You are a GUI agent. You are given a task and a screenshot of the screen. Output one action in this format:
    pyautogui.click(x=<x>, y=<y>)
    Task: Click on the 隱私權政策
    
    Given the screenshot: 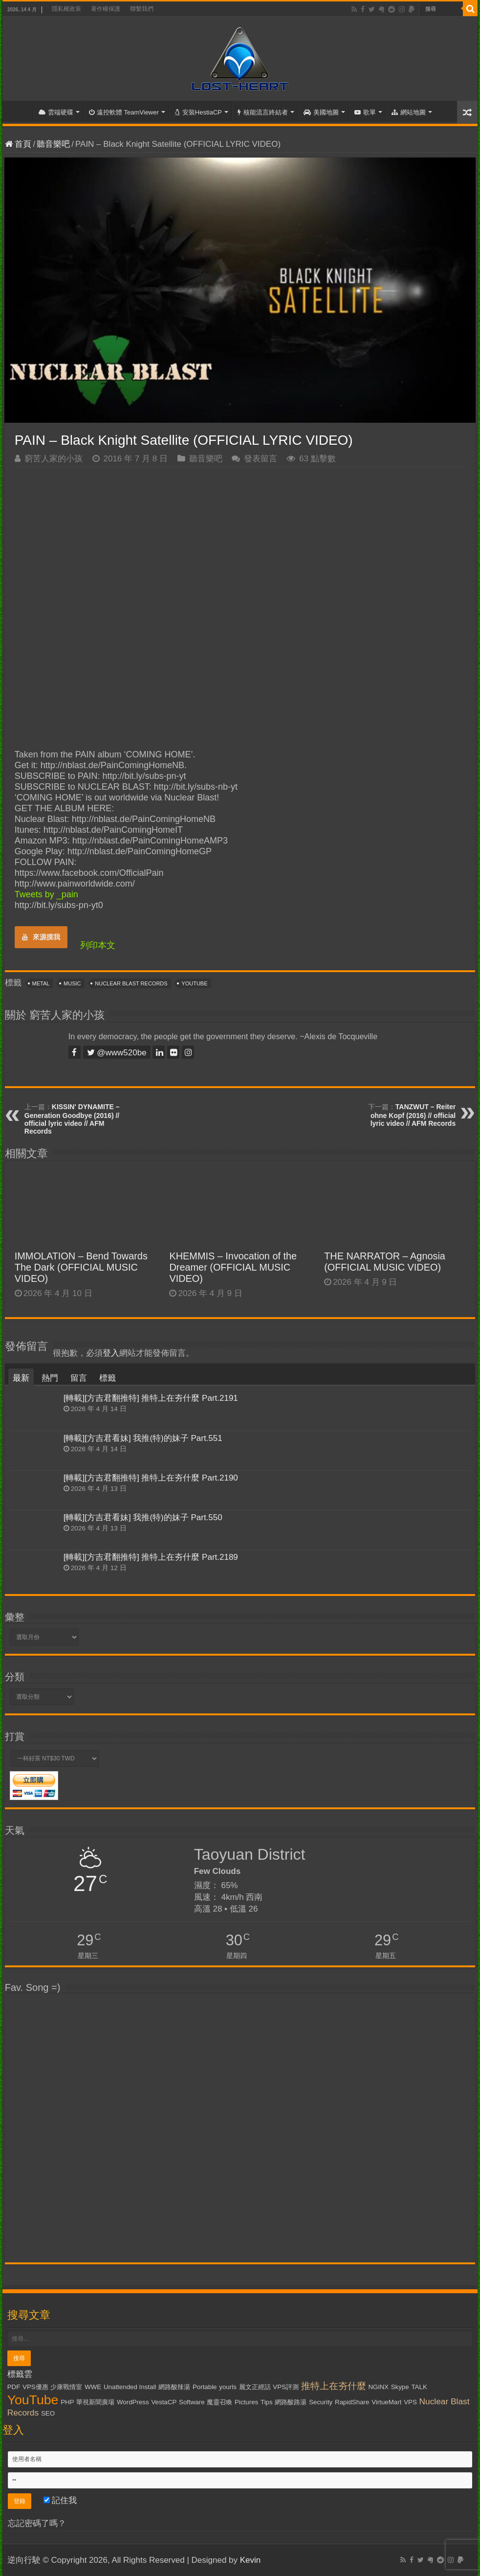 What is the action you would take?
    pyautogui.click(x=66, y=8)
    